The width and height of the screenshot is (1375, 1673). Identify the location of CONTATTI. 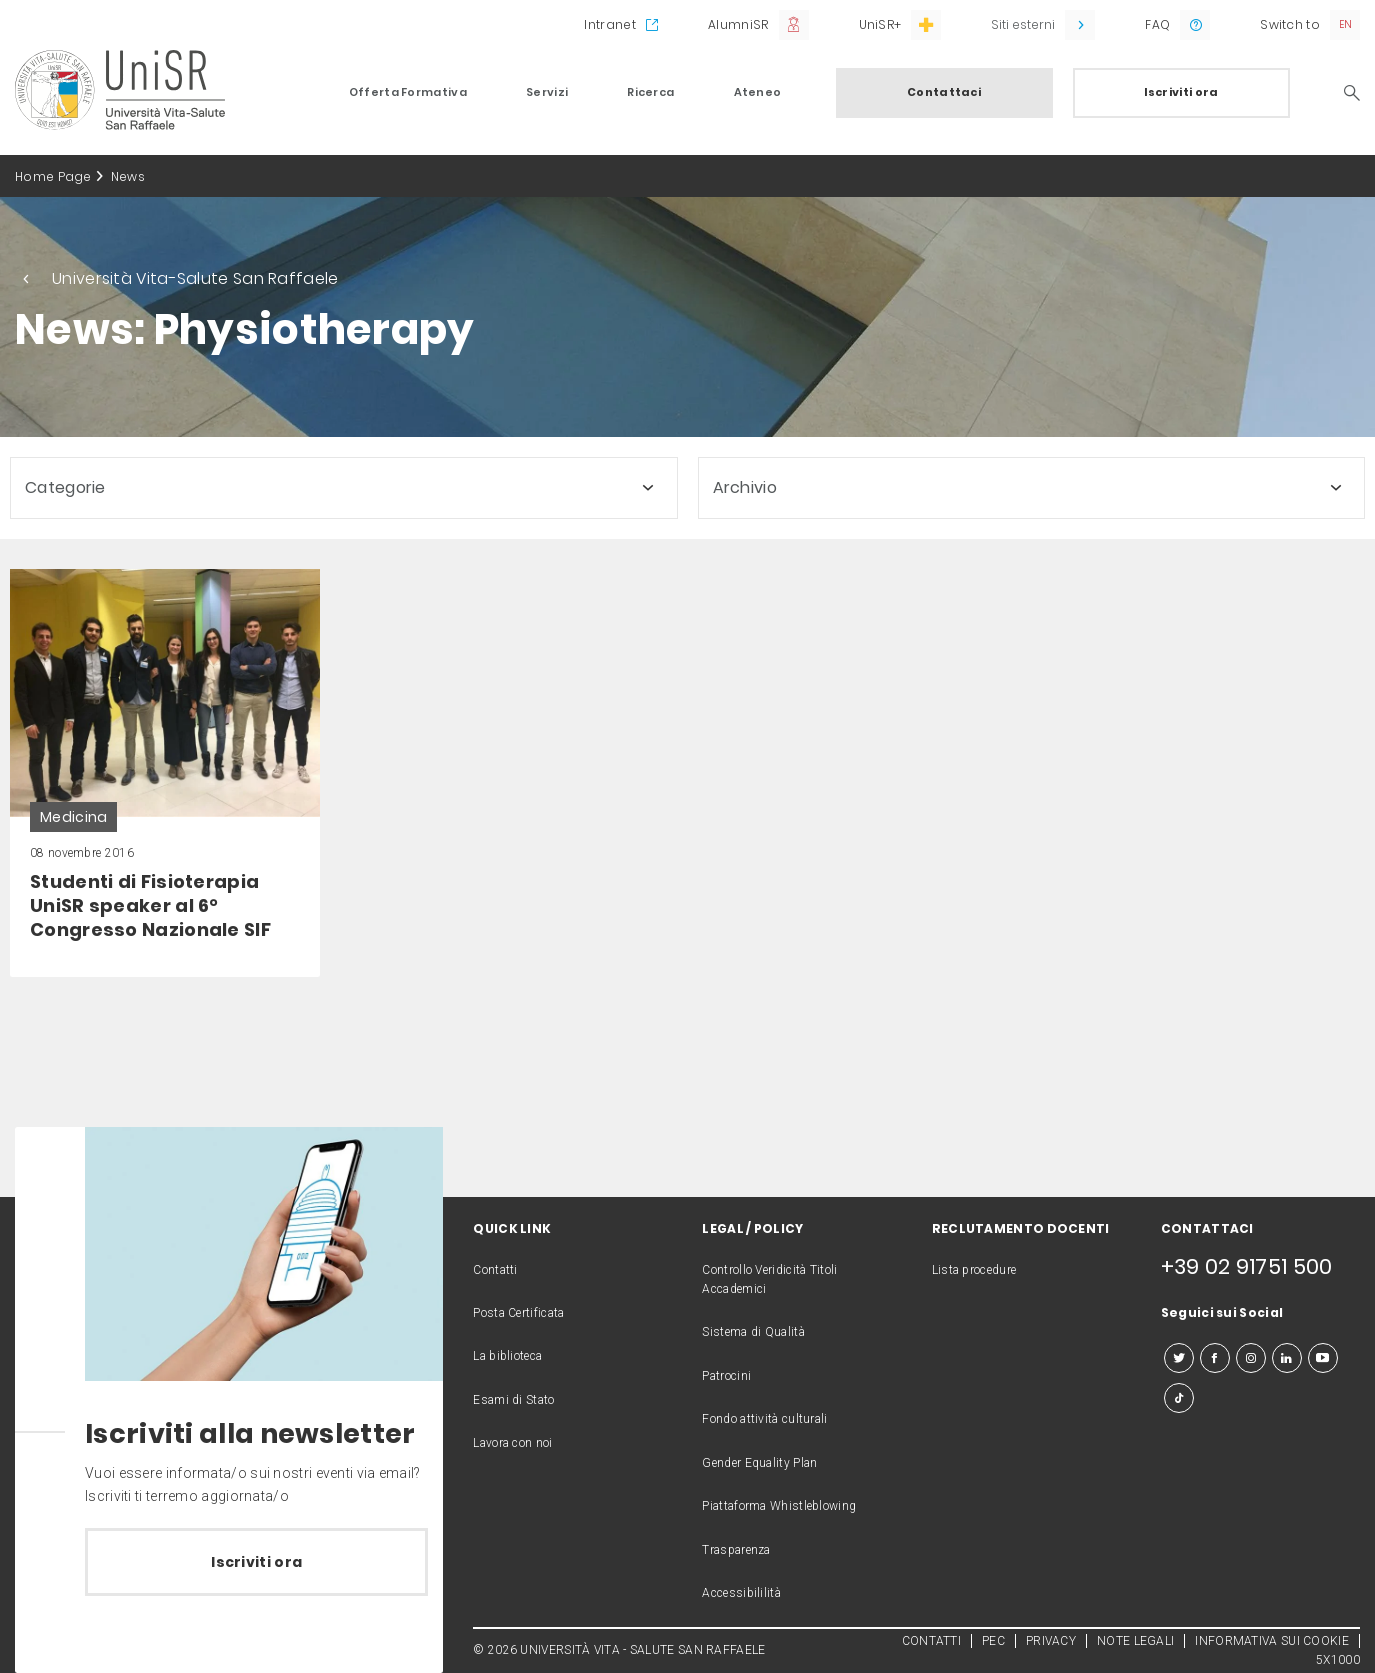
(931, 1641).